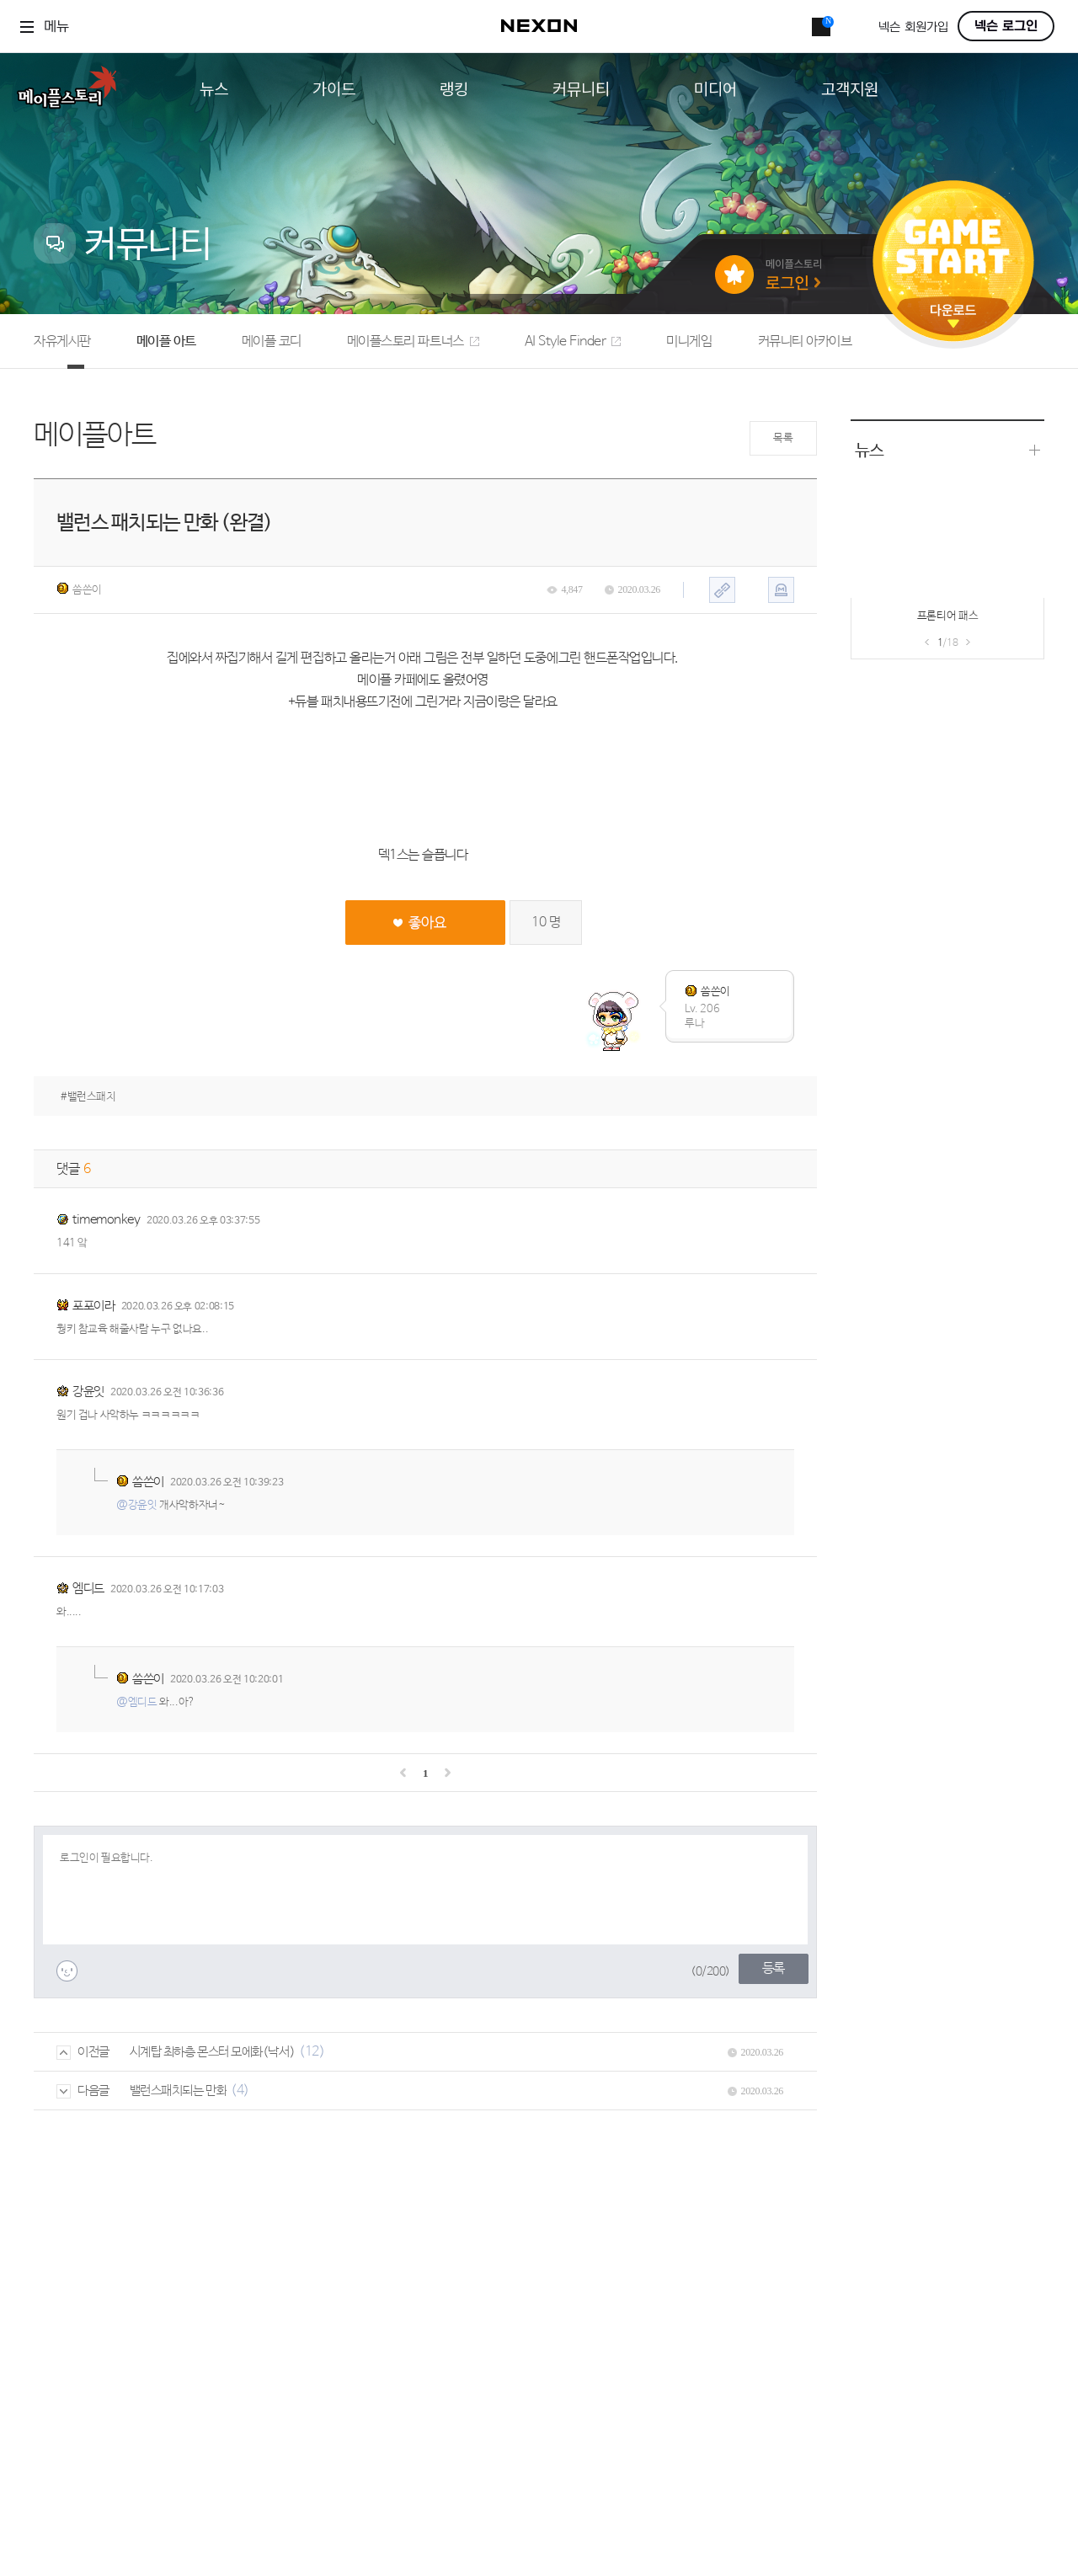  What do you see at coordinates (913, 27) in the screenshot?
I see `넥슨 회원가입` at bounding box center [913, 27].